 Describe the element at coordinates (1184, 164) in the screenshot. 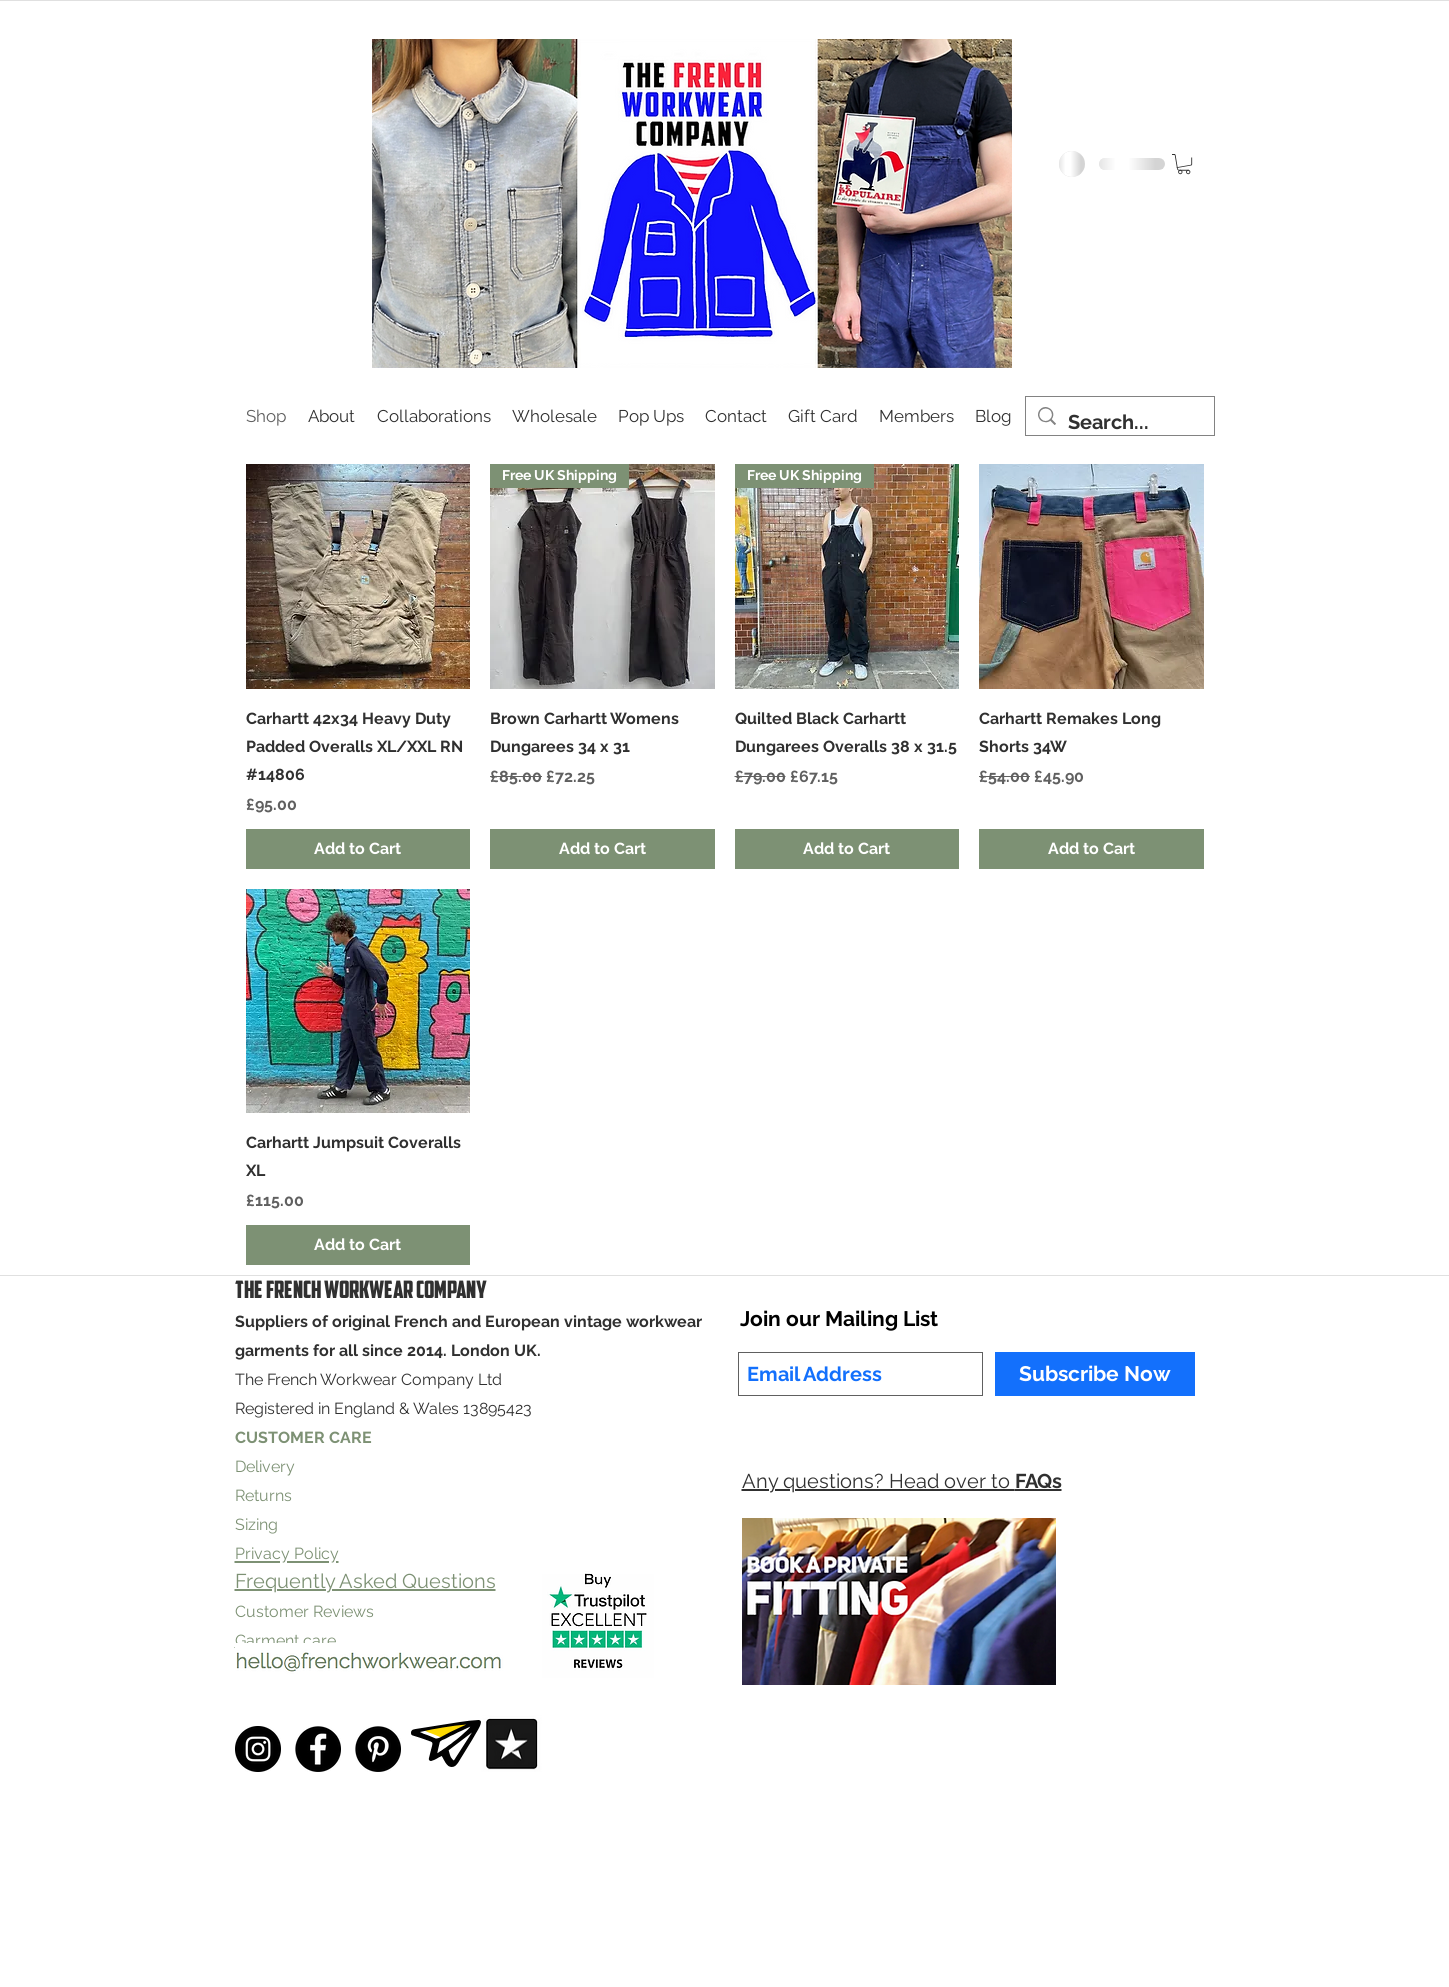

I see `[button]` at that location.